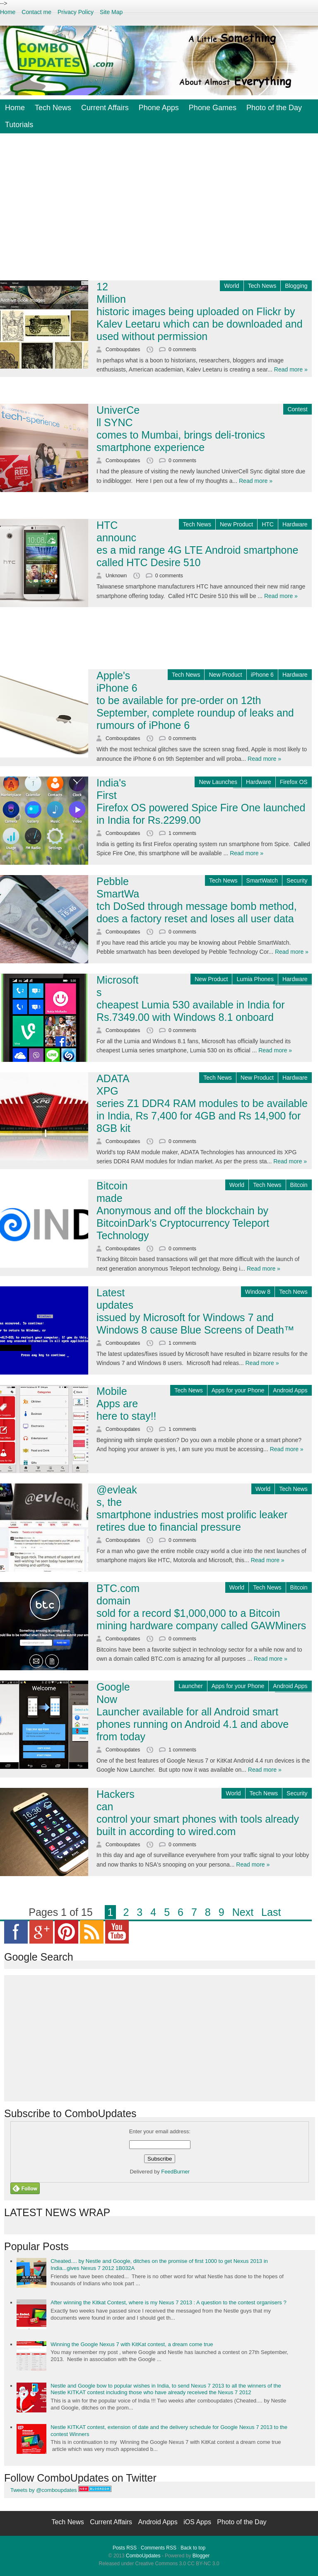  I want to click on 12 Million historic images being uploaded on Flickr by Kalev Leetaru which can be downloaded and used without permission, so click(199, 311).